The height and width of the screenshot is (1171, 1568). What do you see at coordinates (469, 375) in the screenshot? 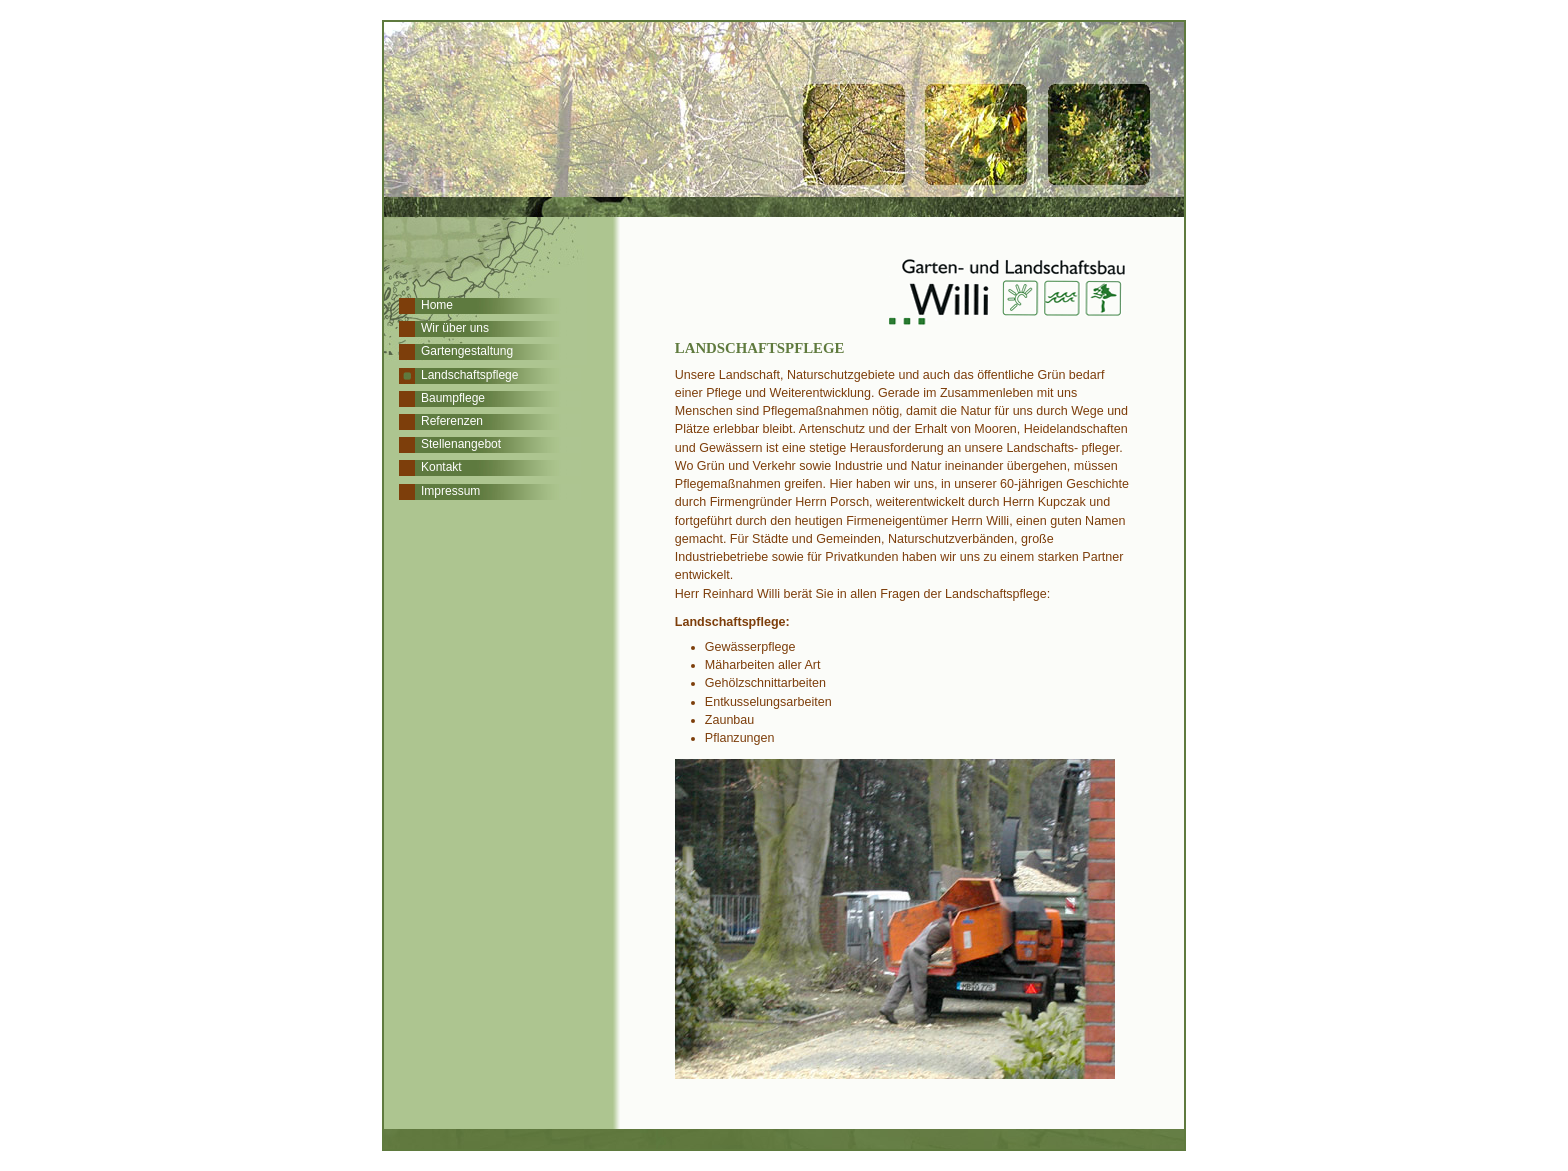
I see `Landschaftspflege` at bounding box center [469, 375].